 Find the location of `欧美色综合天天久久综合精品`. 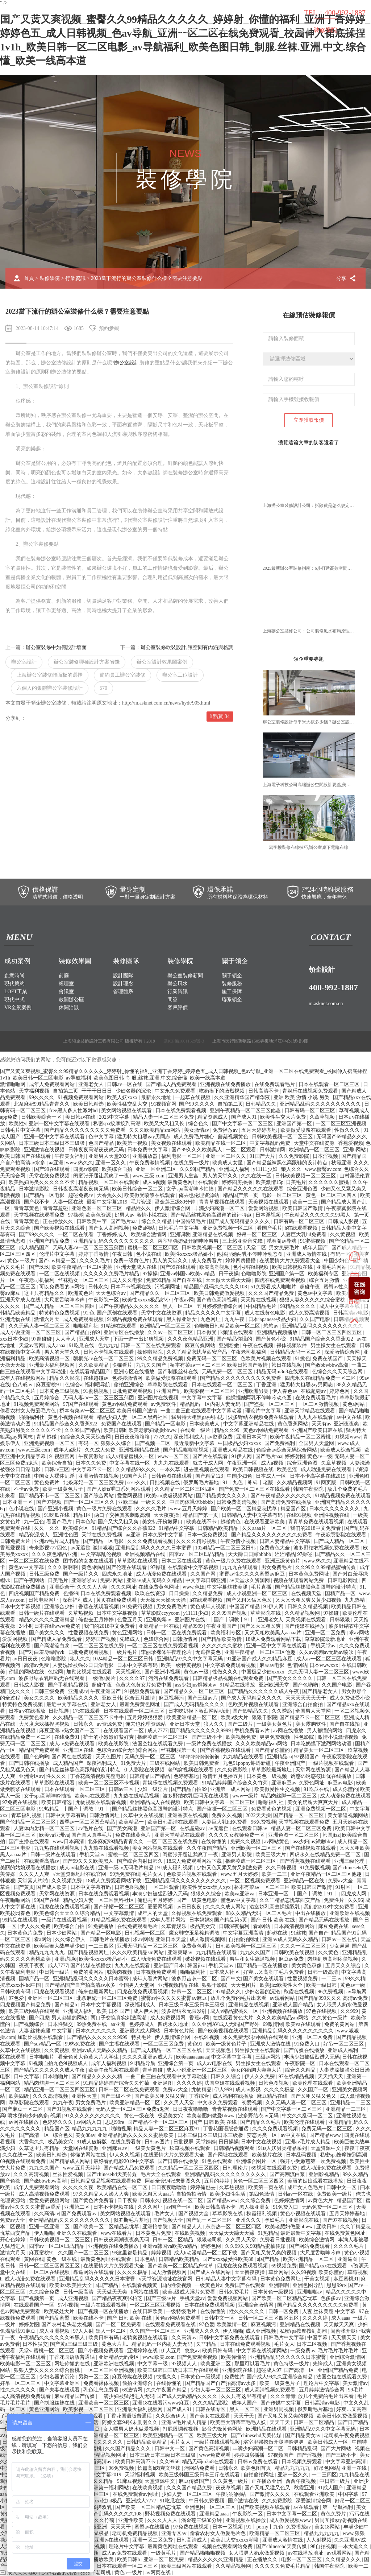

欧美色综合天天久久综合精品 is located at coordinates (67, 1913).